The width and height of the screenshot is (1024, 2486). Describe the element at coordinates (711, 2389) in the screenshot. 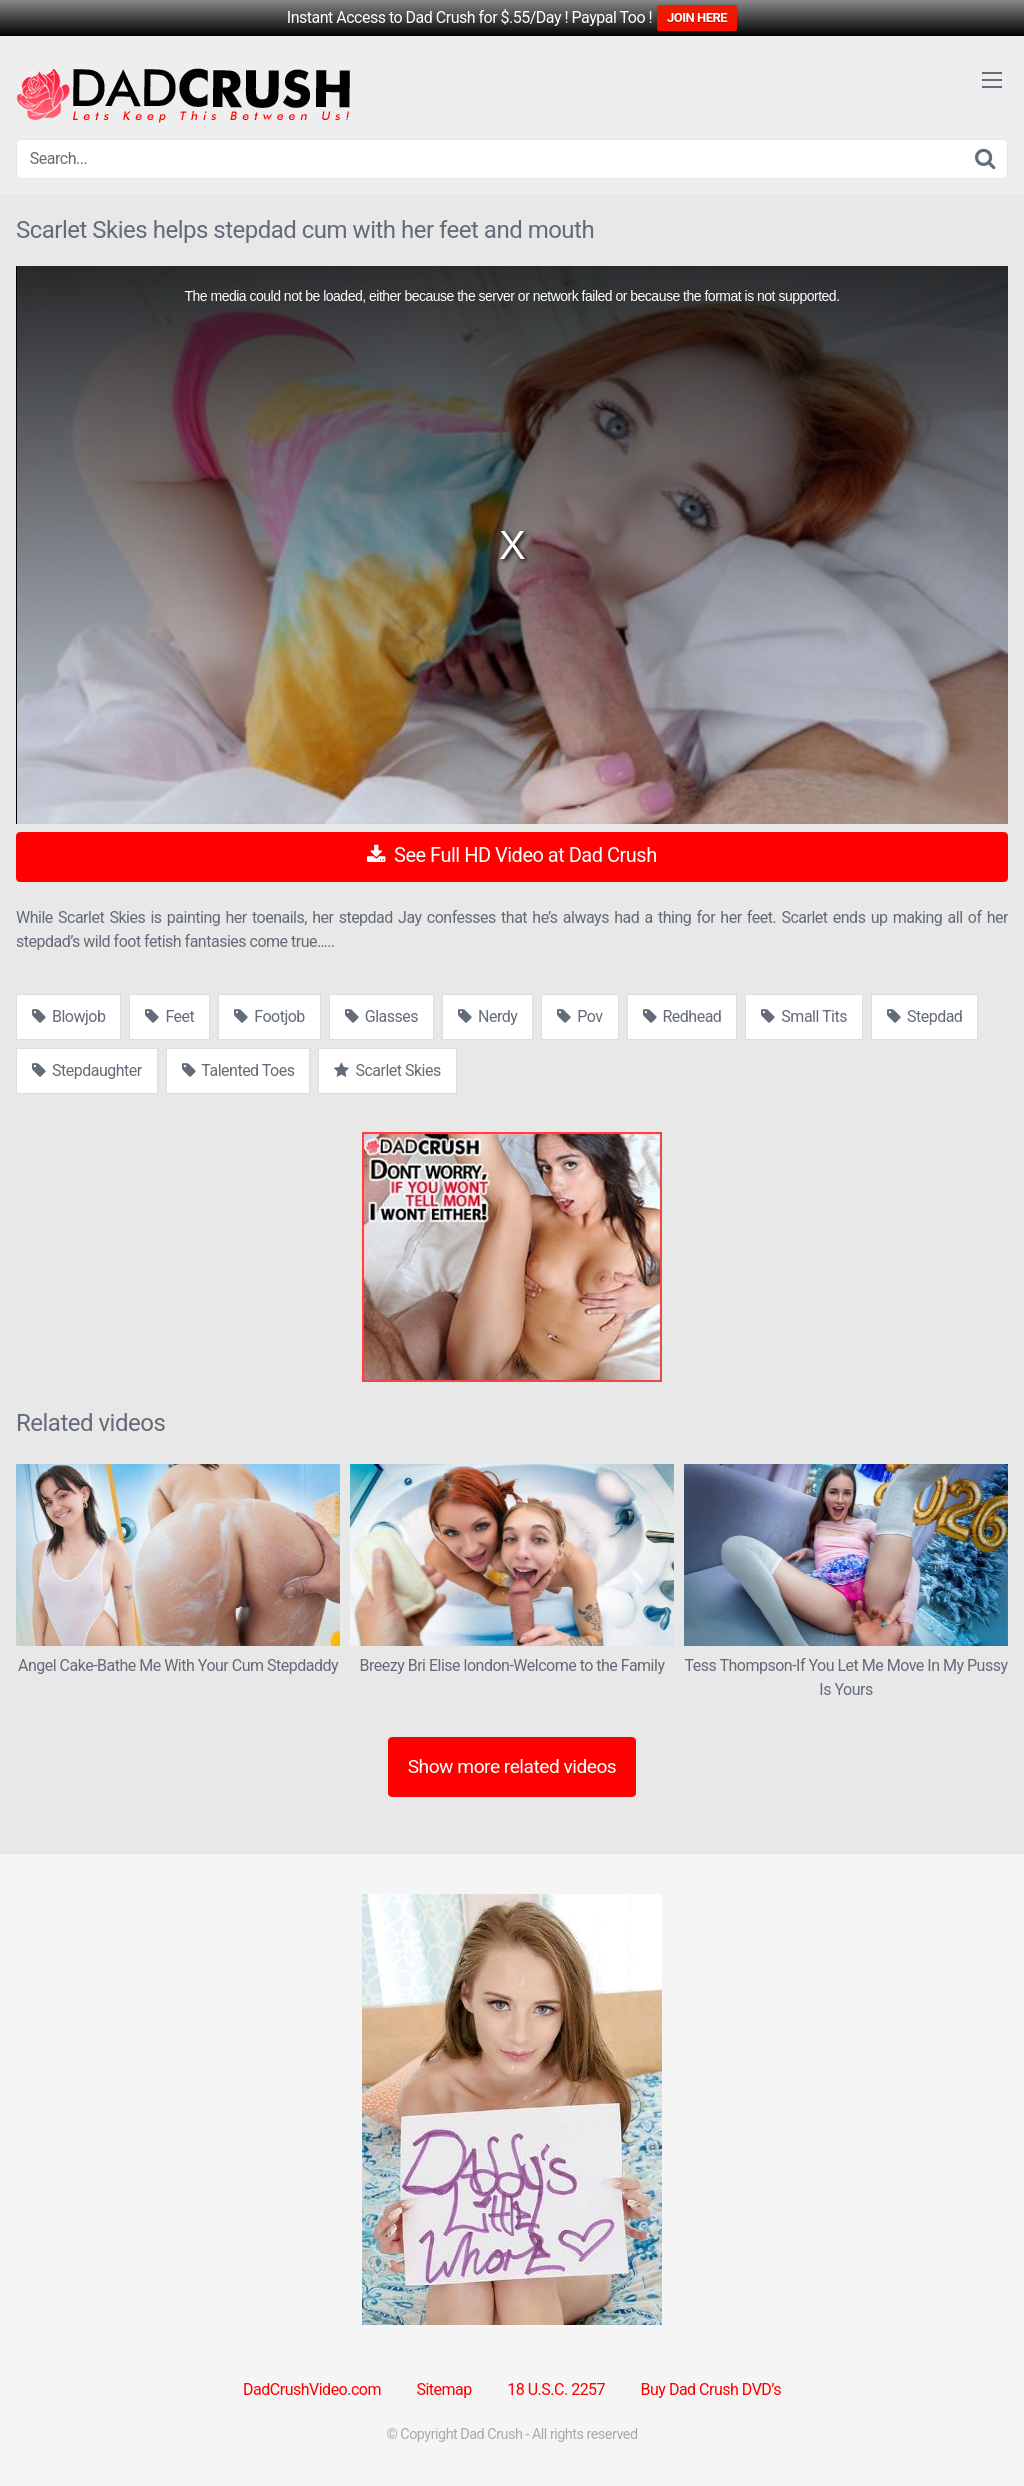

I see `Buy Dad Crush DVD’s` at that location.